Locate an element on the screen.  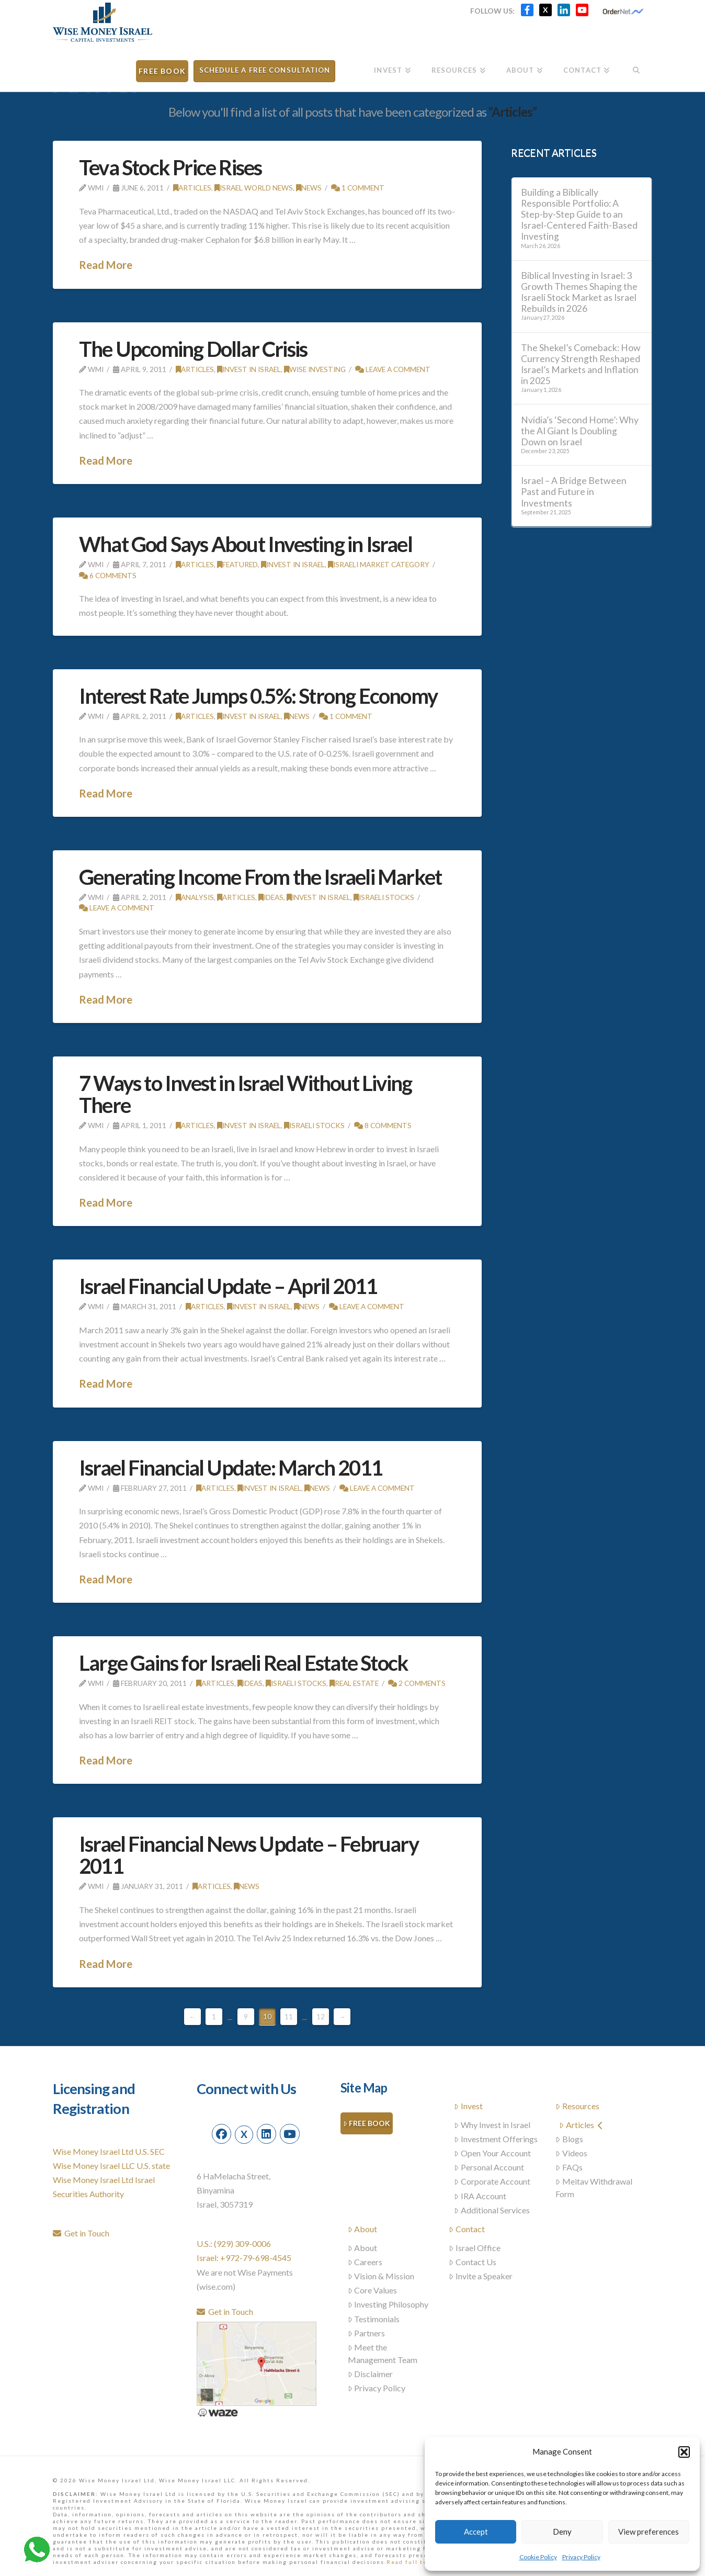
Investing Philosophy is located at coordinates (388, 2304).